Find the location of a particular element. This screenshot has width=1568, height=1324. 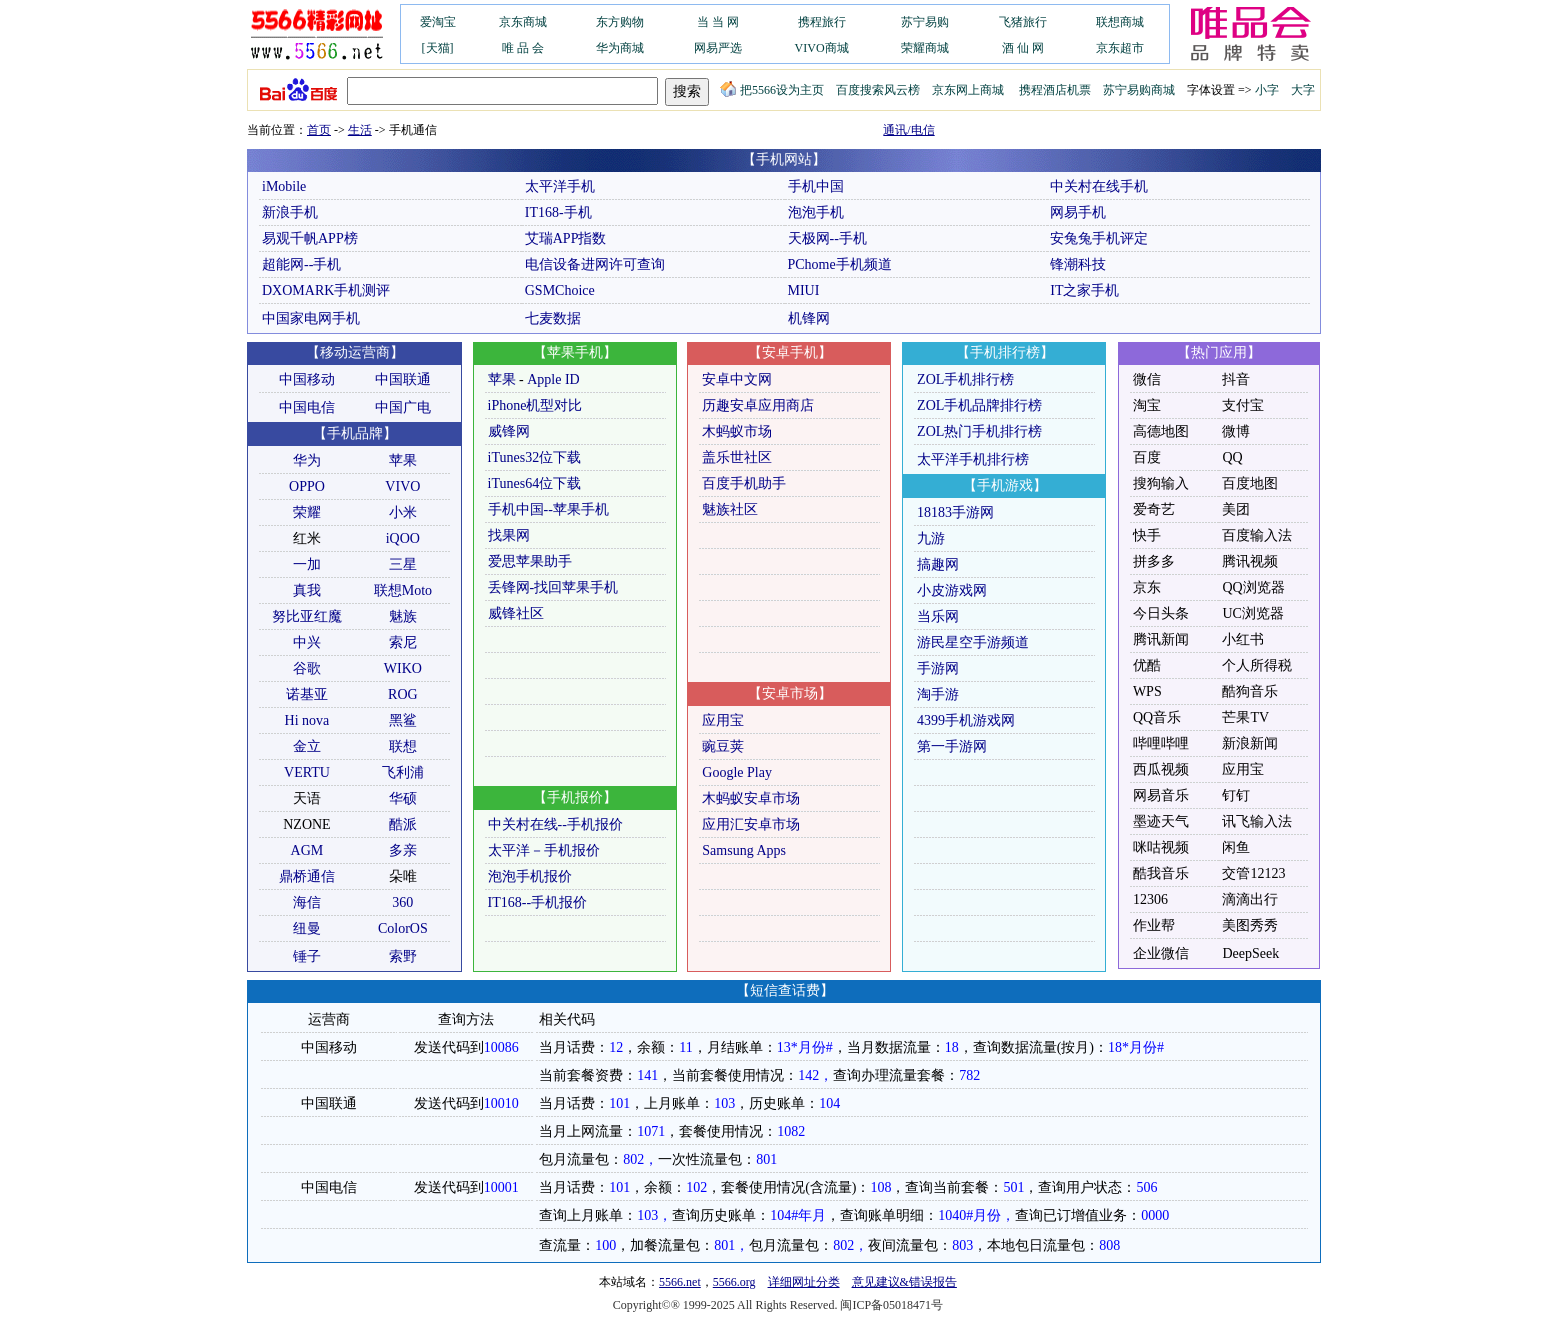

搞趣网 is located at coordinates (938, 564).